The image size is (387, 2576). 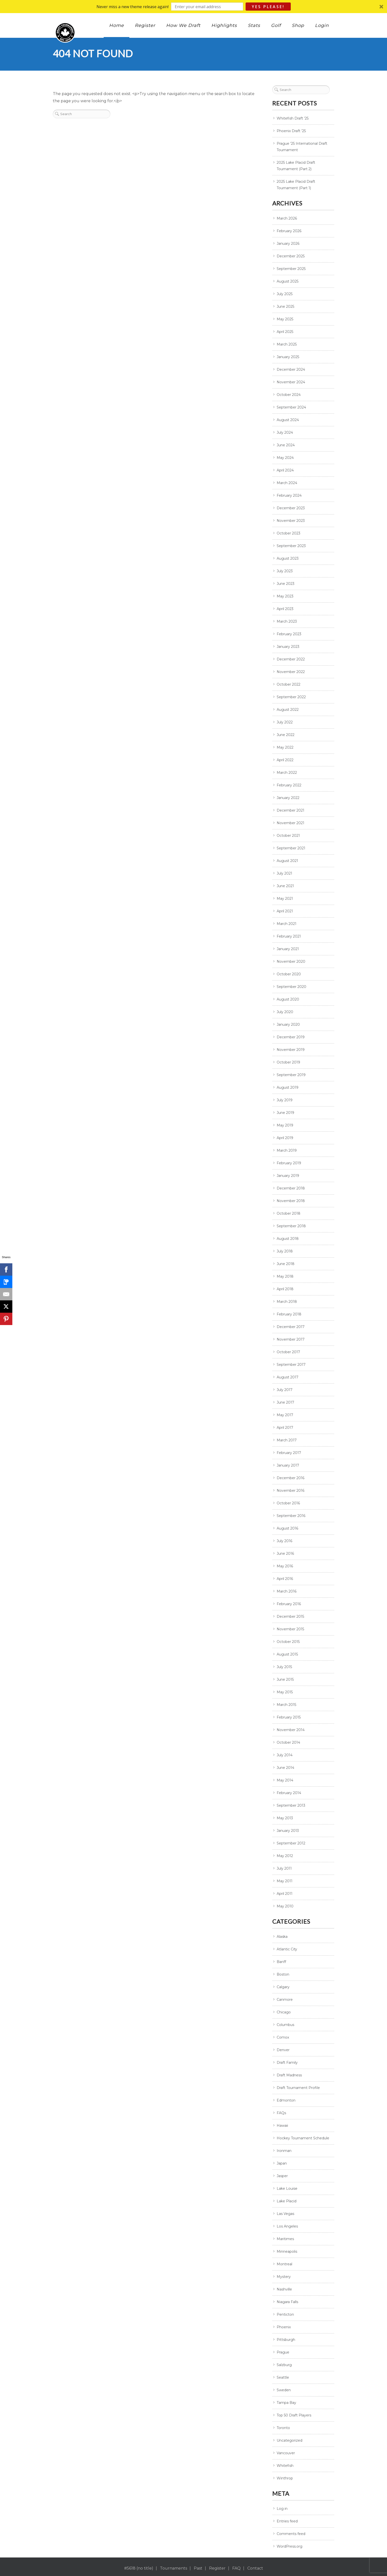 I want to click on September 2021, so click(x=291, y=848).